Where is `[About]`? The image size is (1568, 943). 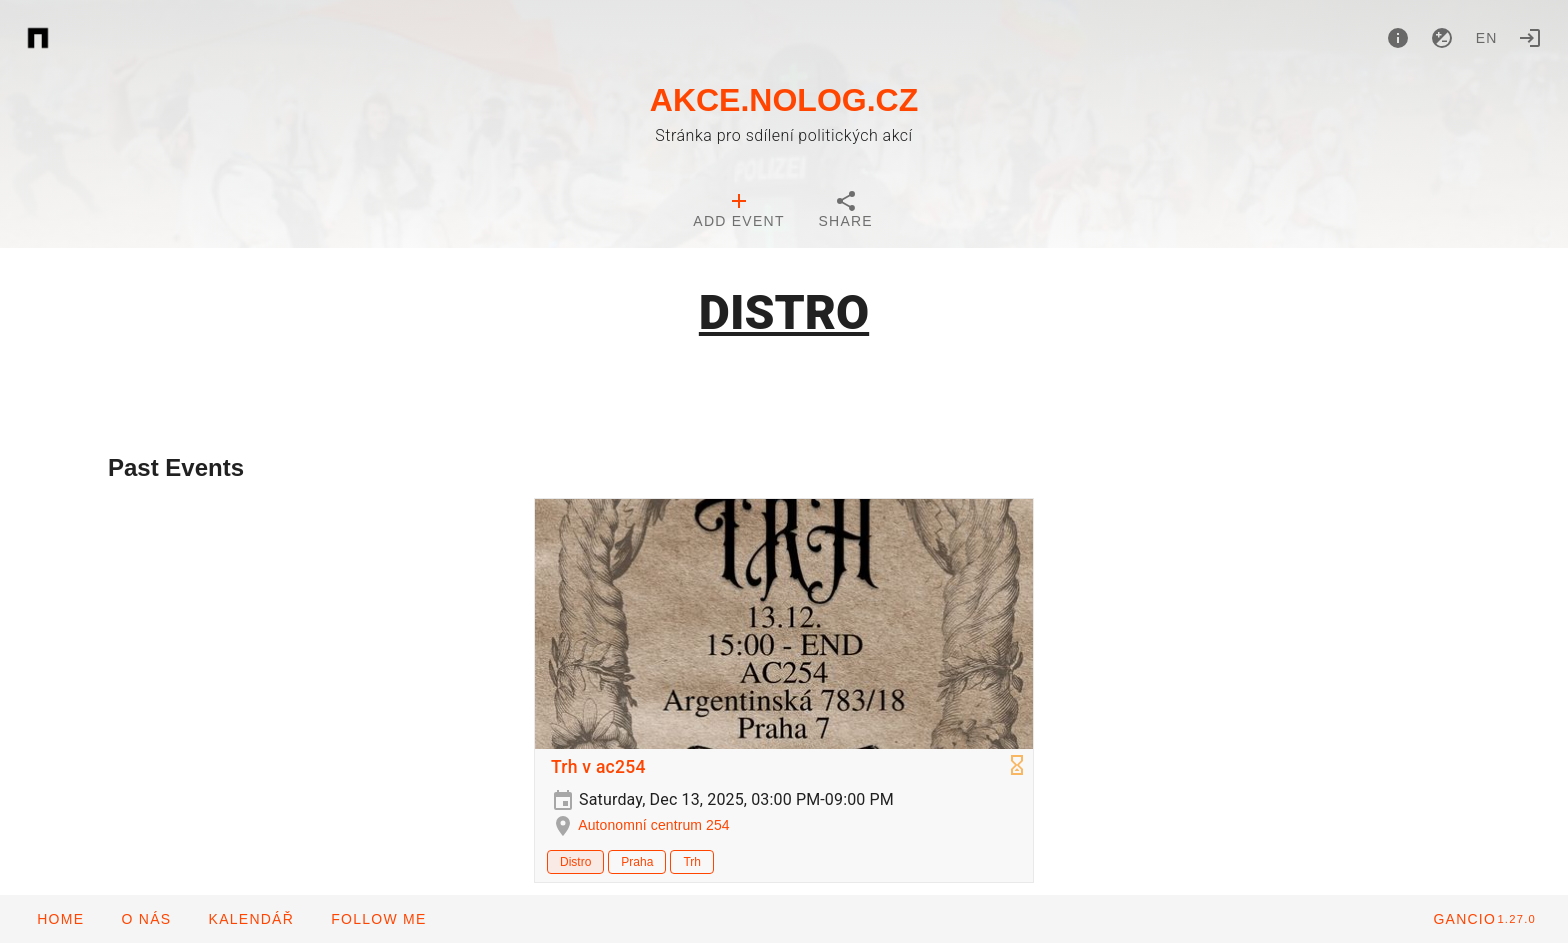
[About] is located at coordinates (1398, 38).